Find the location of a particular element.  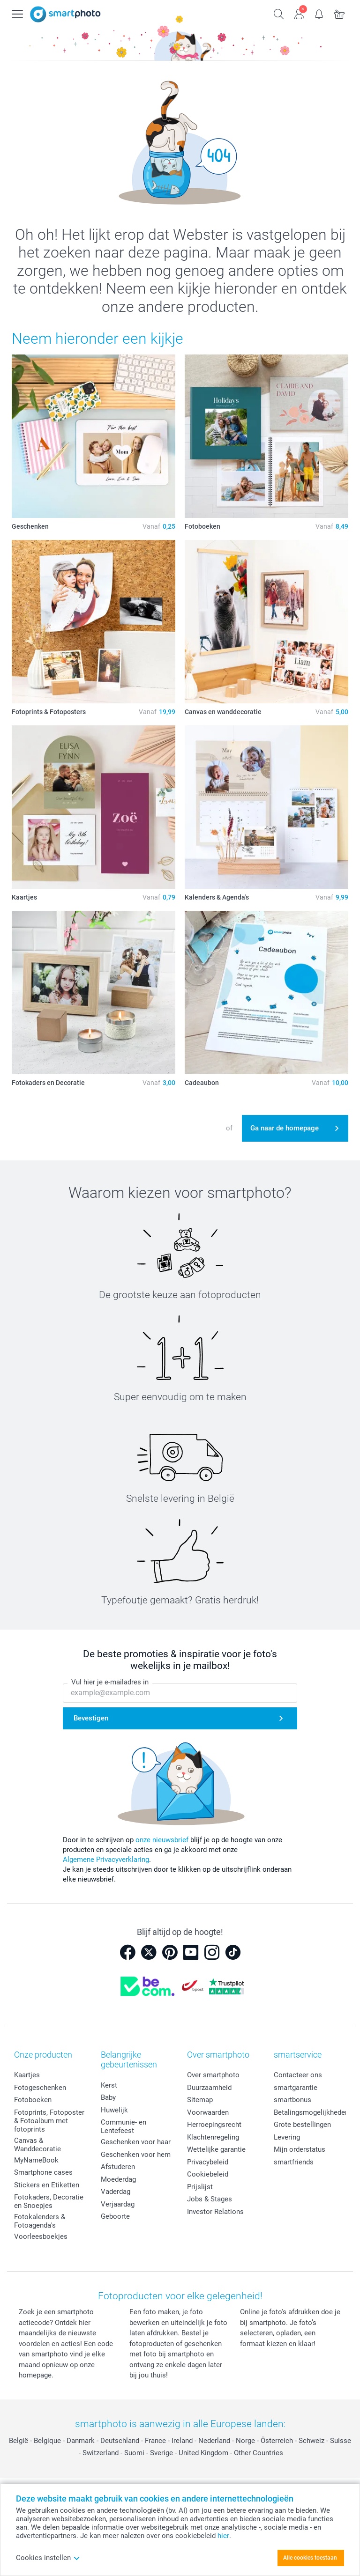

Fotokalenders & Fotoagenda's is located at coordinates (39, 2221).